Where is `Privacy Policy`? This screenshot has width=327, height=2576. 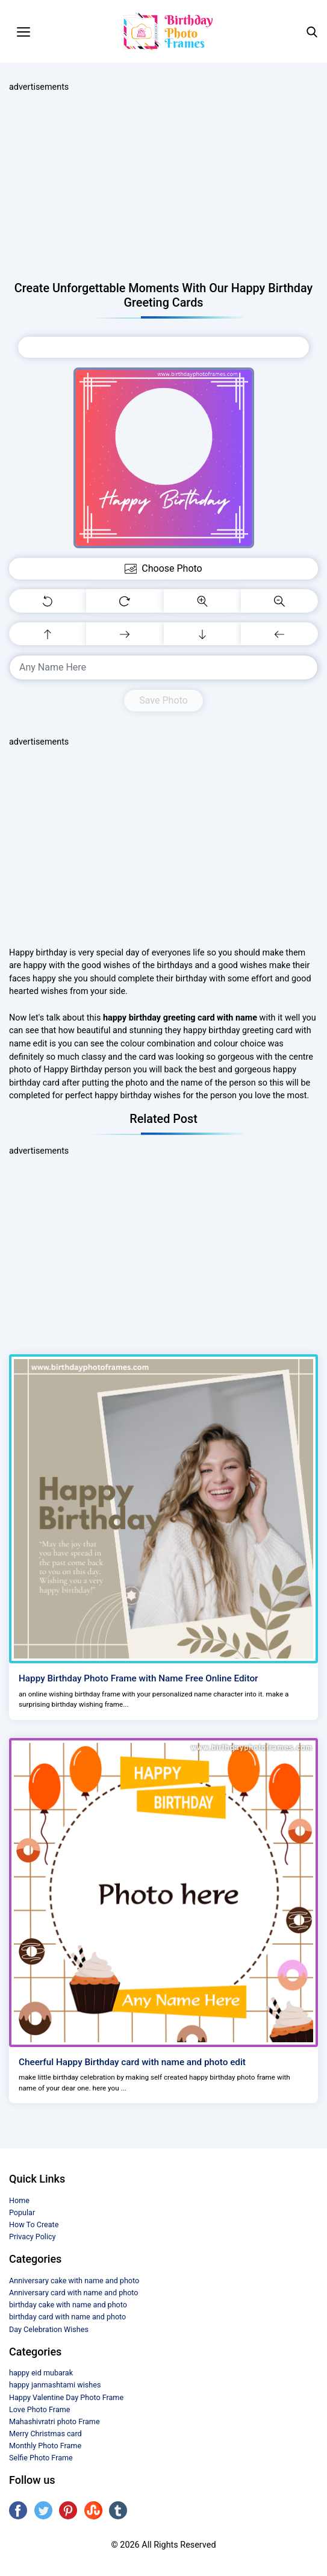
Privacy Policy is located at coordinates (32, 2236).